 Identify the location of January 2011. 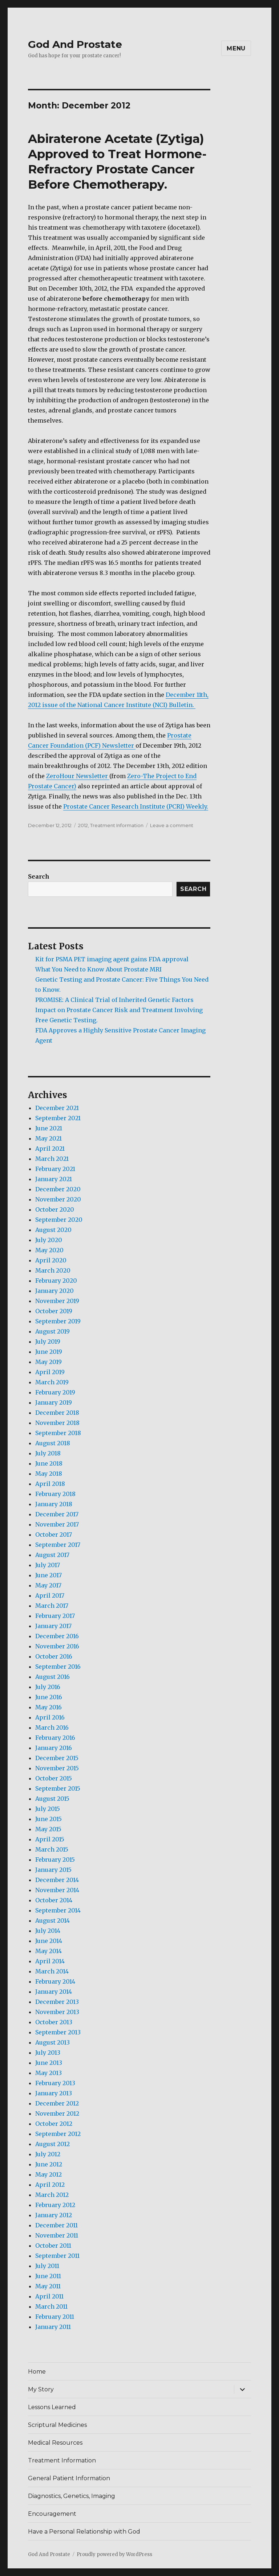
(53, 2326).